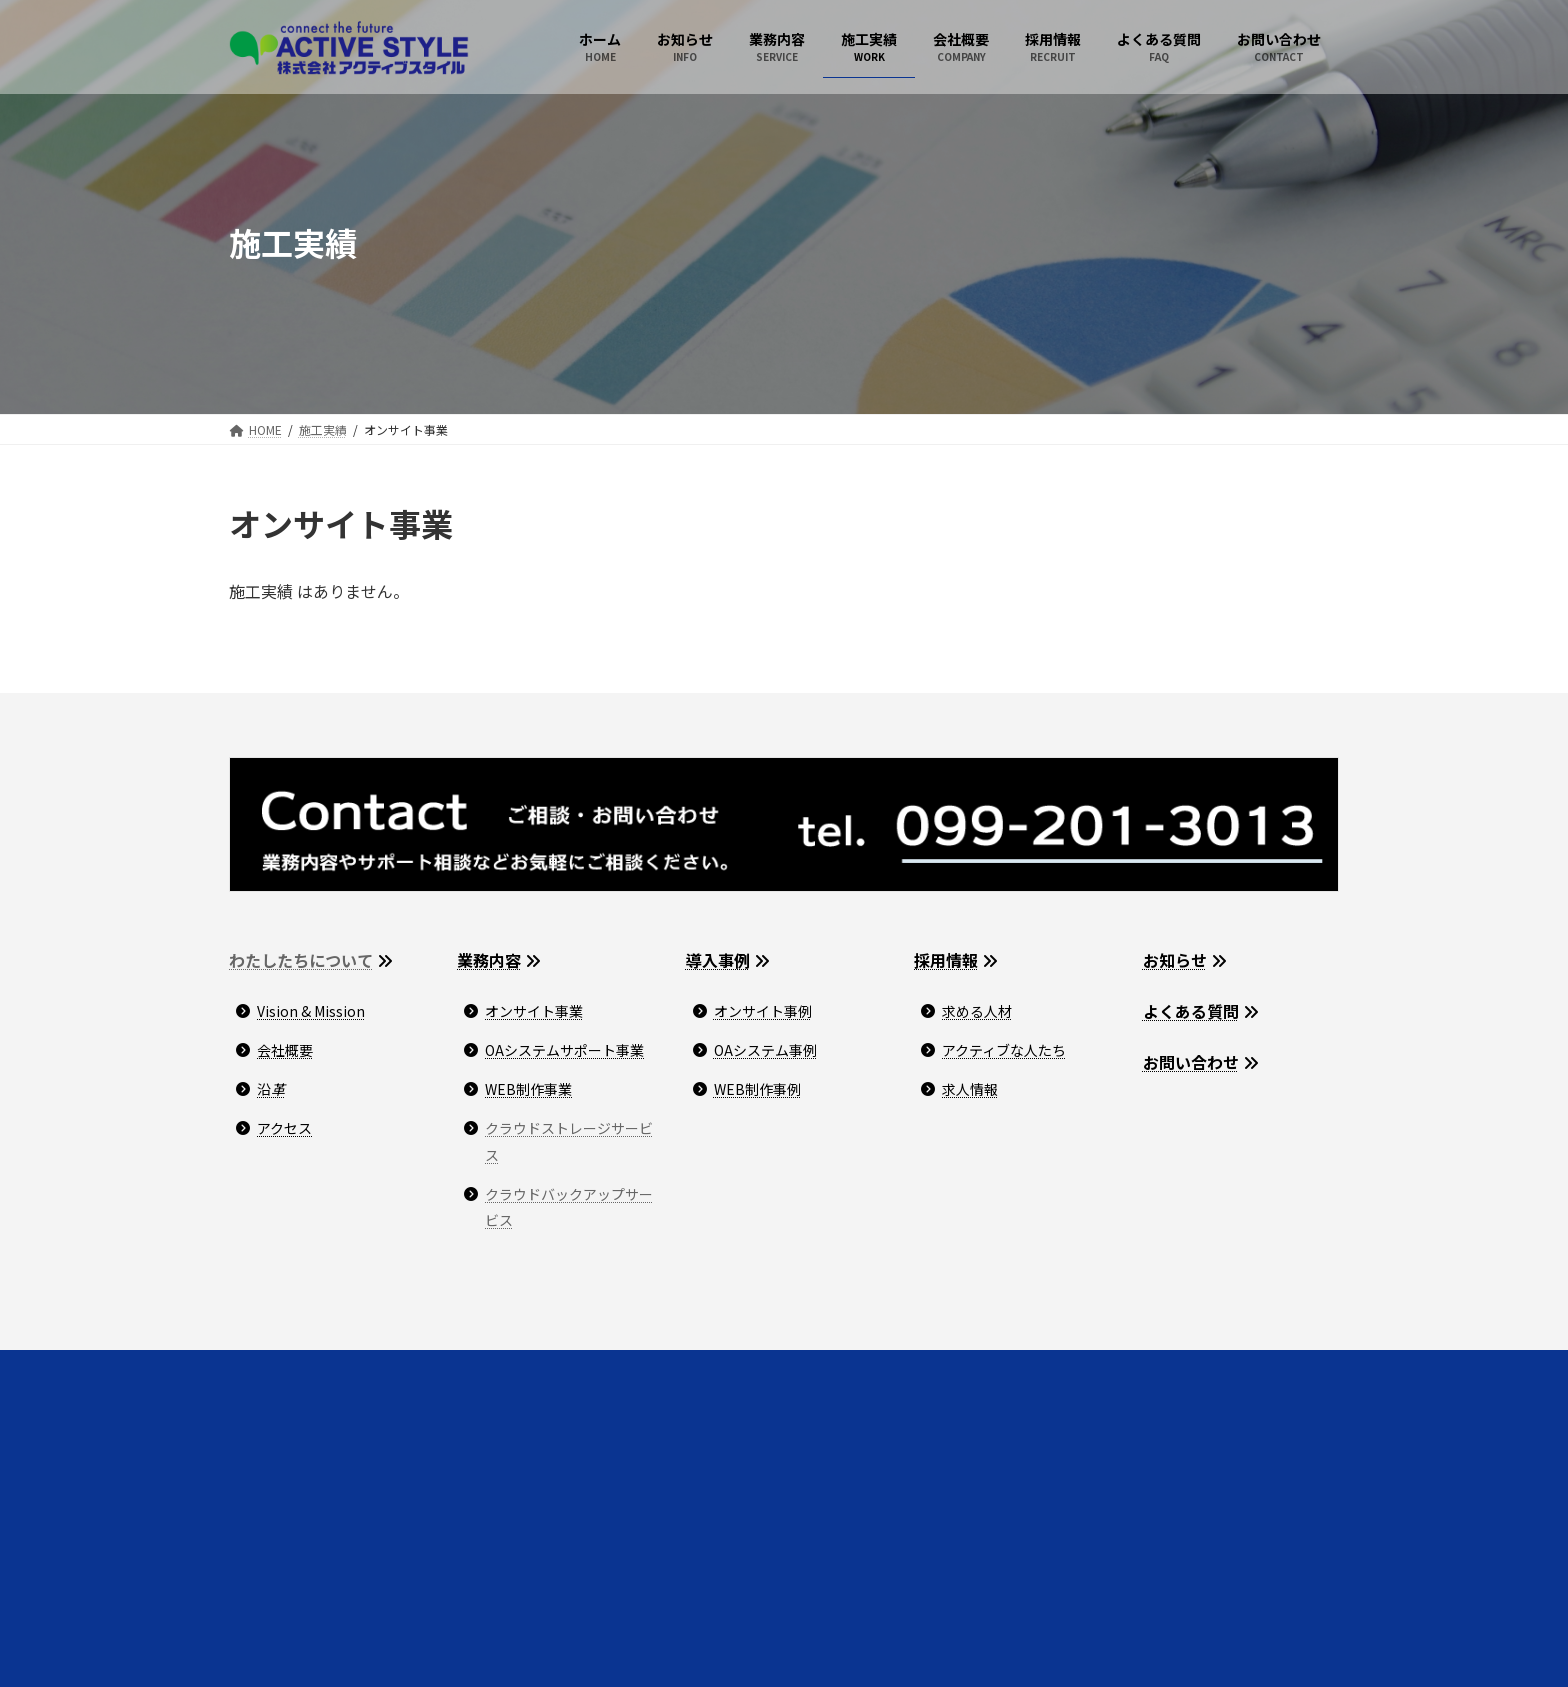 Image resolution: width=1568 pixels, height=1687 pixels. I want to click on 業務内容, so click(489, 960).